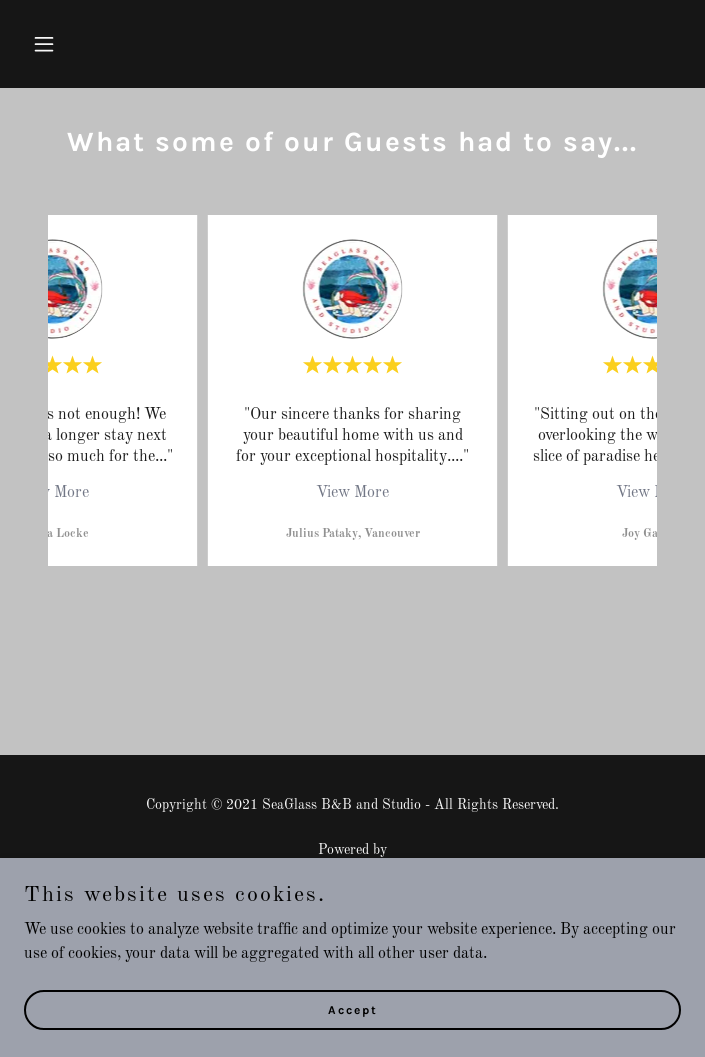 The height and width of the screenshot is (1057, 705). What do you see at coordinates (52, 493) in the screenshot?
I see `View More [button]` at bounding box center [52, 493].